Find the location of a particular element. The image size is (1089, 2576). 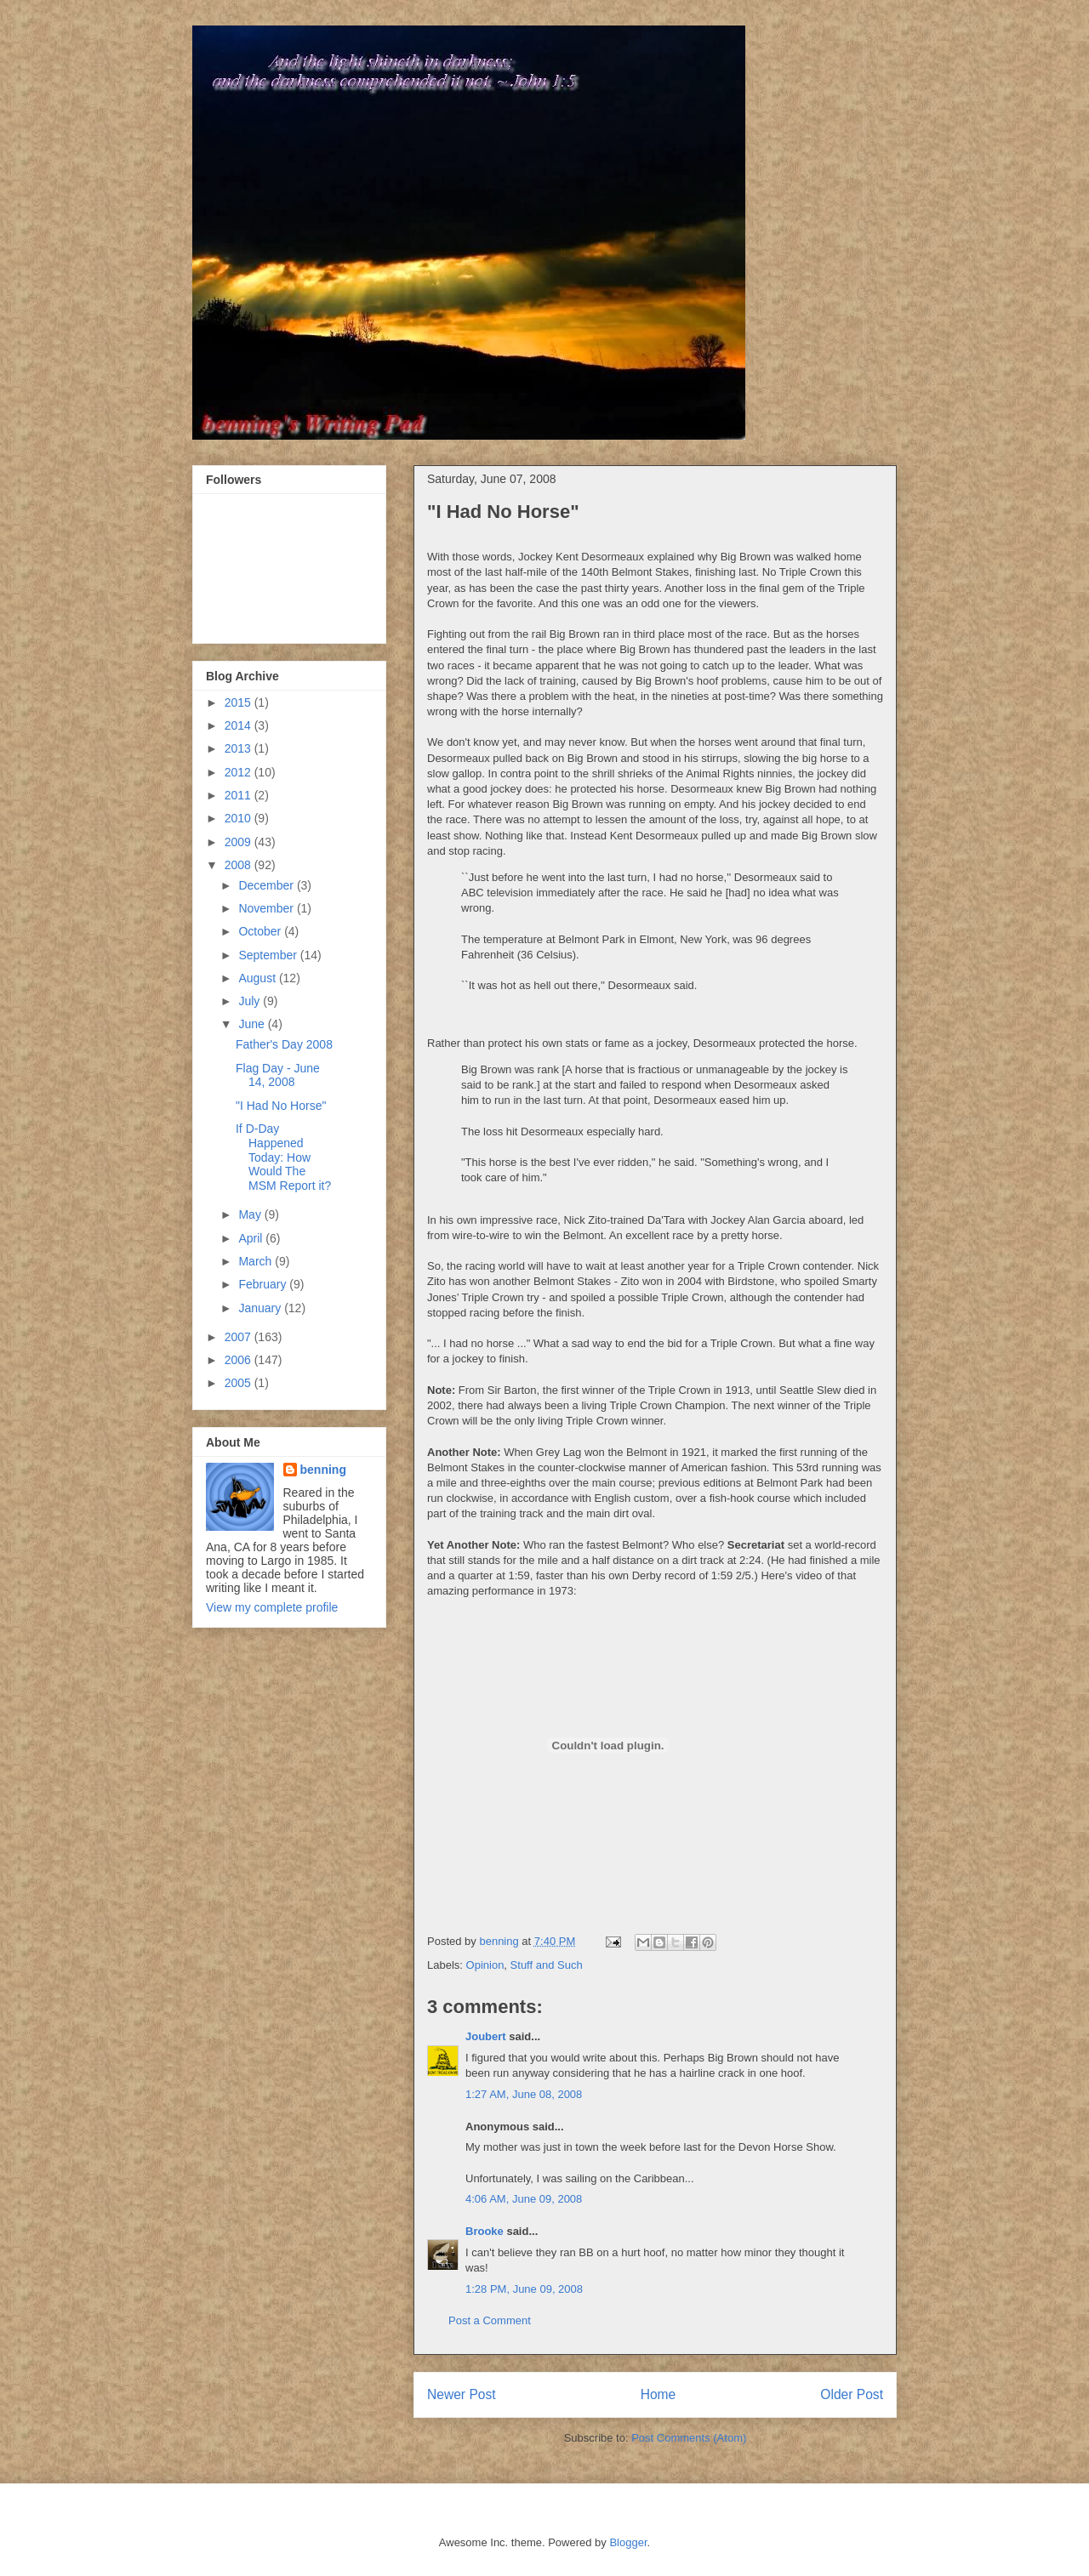

2013 is located at coordinates (239, 748).